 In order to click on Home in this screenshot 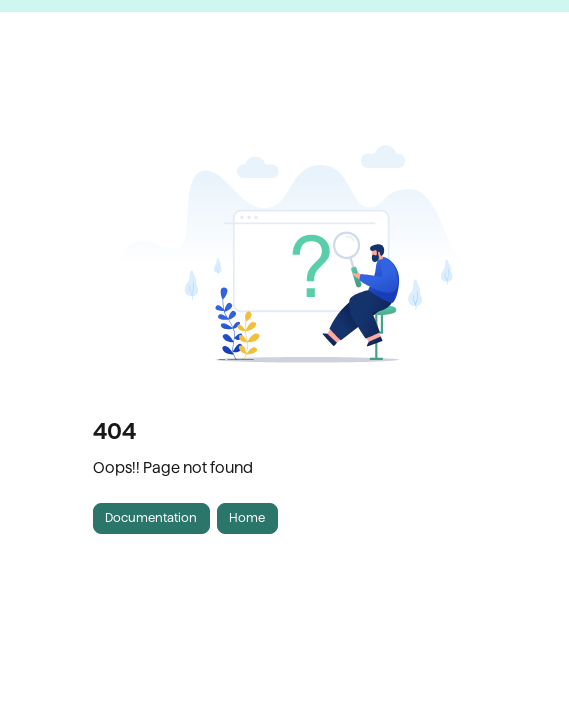, I will do `click(247, 517)`.